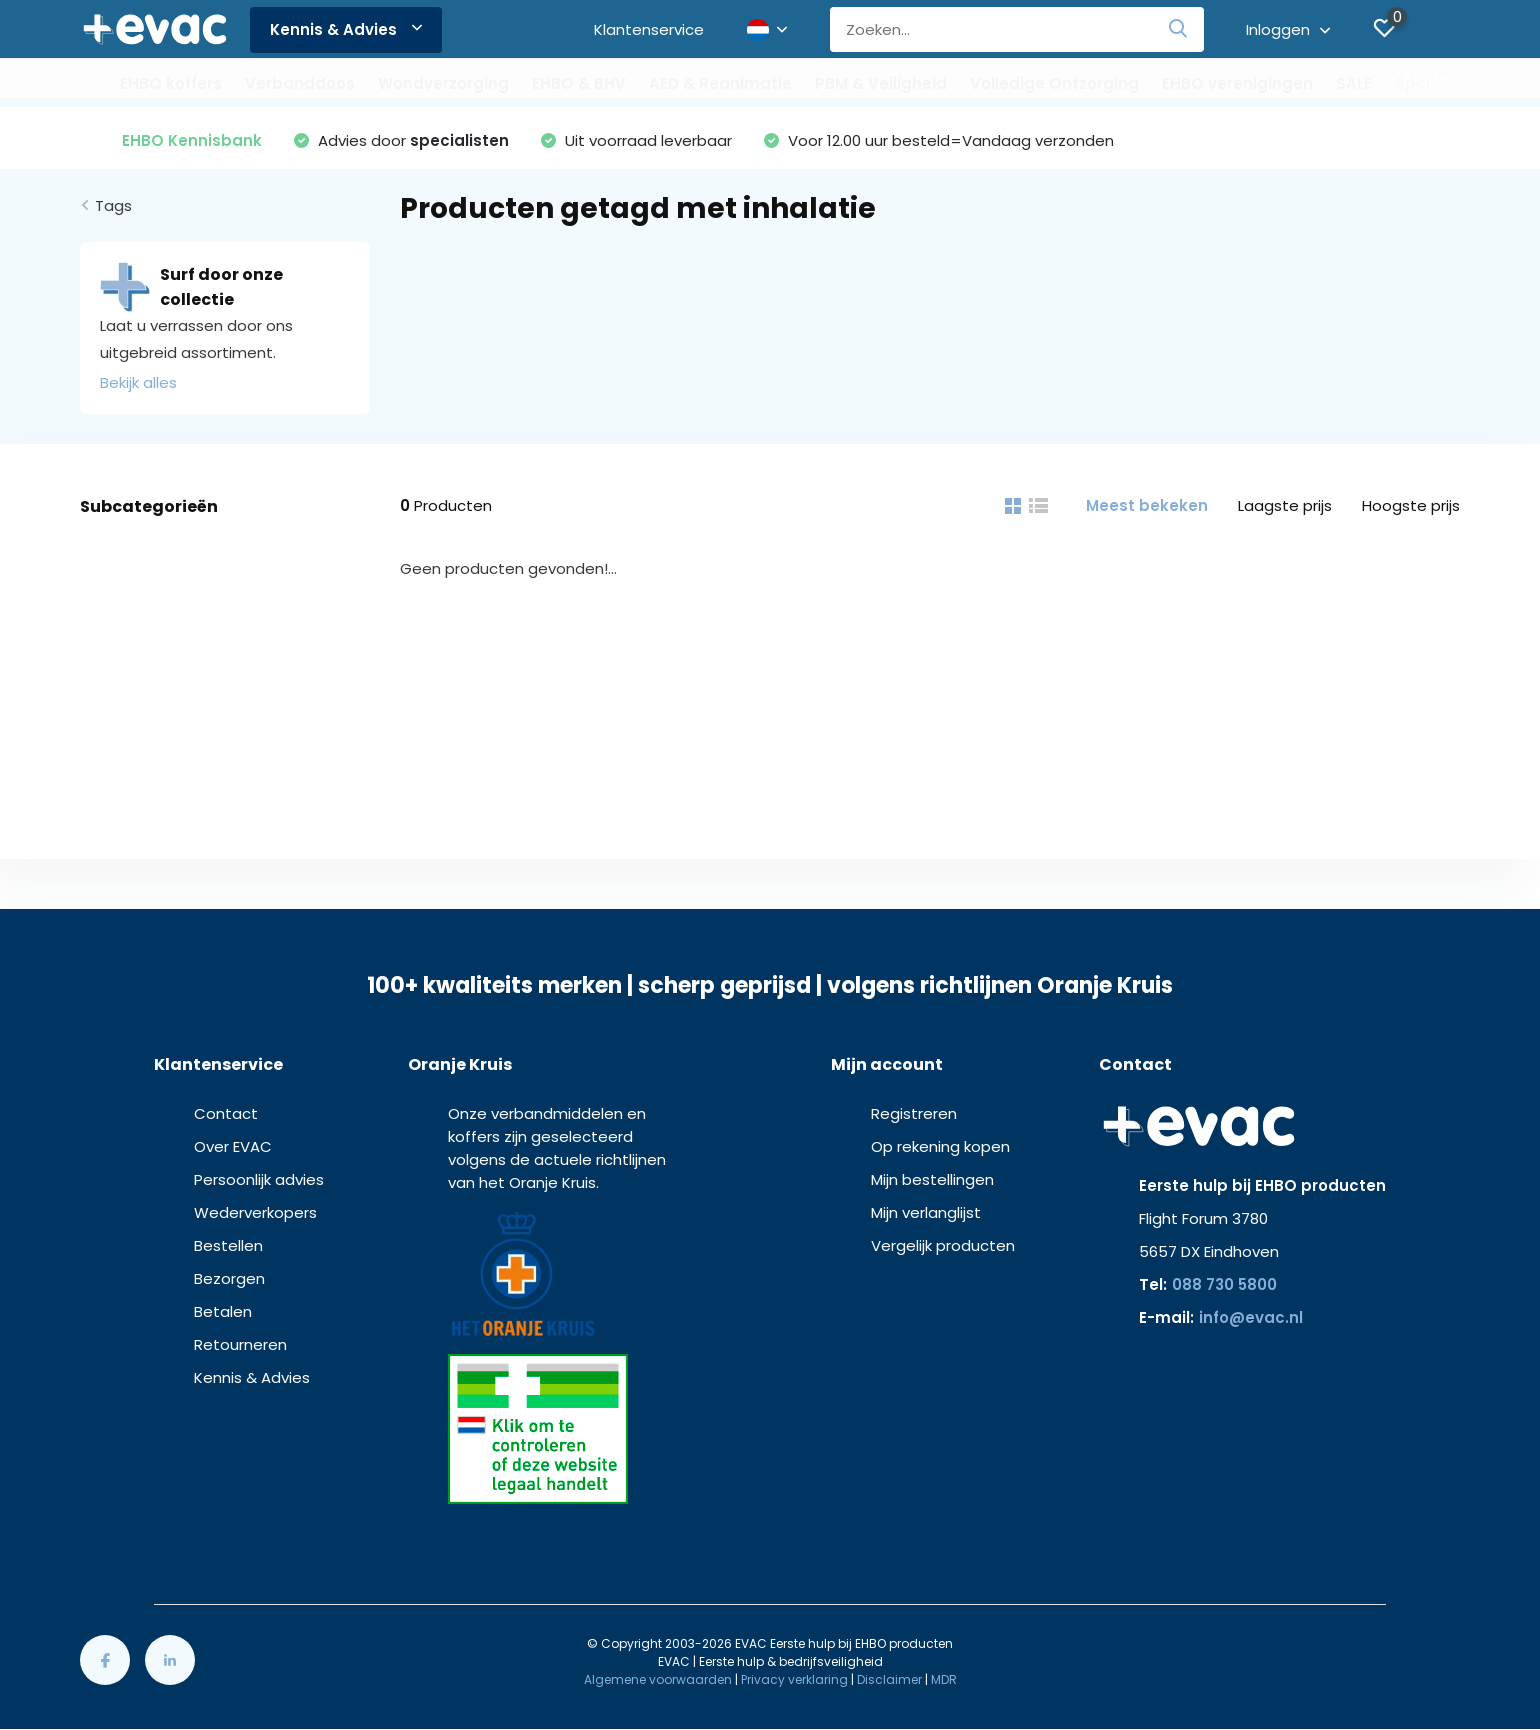  What do you see at coordinates (233, 1146) in the screenshot?
I see `Over EVAC` at bounding box center [233, 1146].